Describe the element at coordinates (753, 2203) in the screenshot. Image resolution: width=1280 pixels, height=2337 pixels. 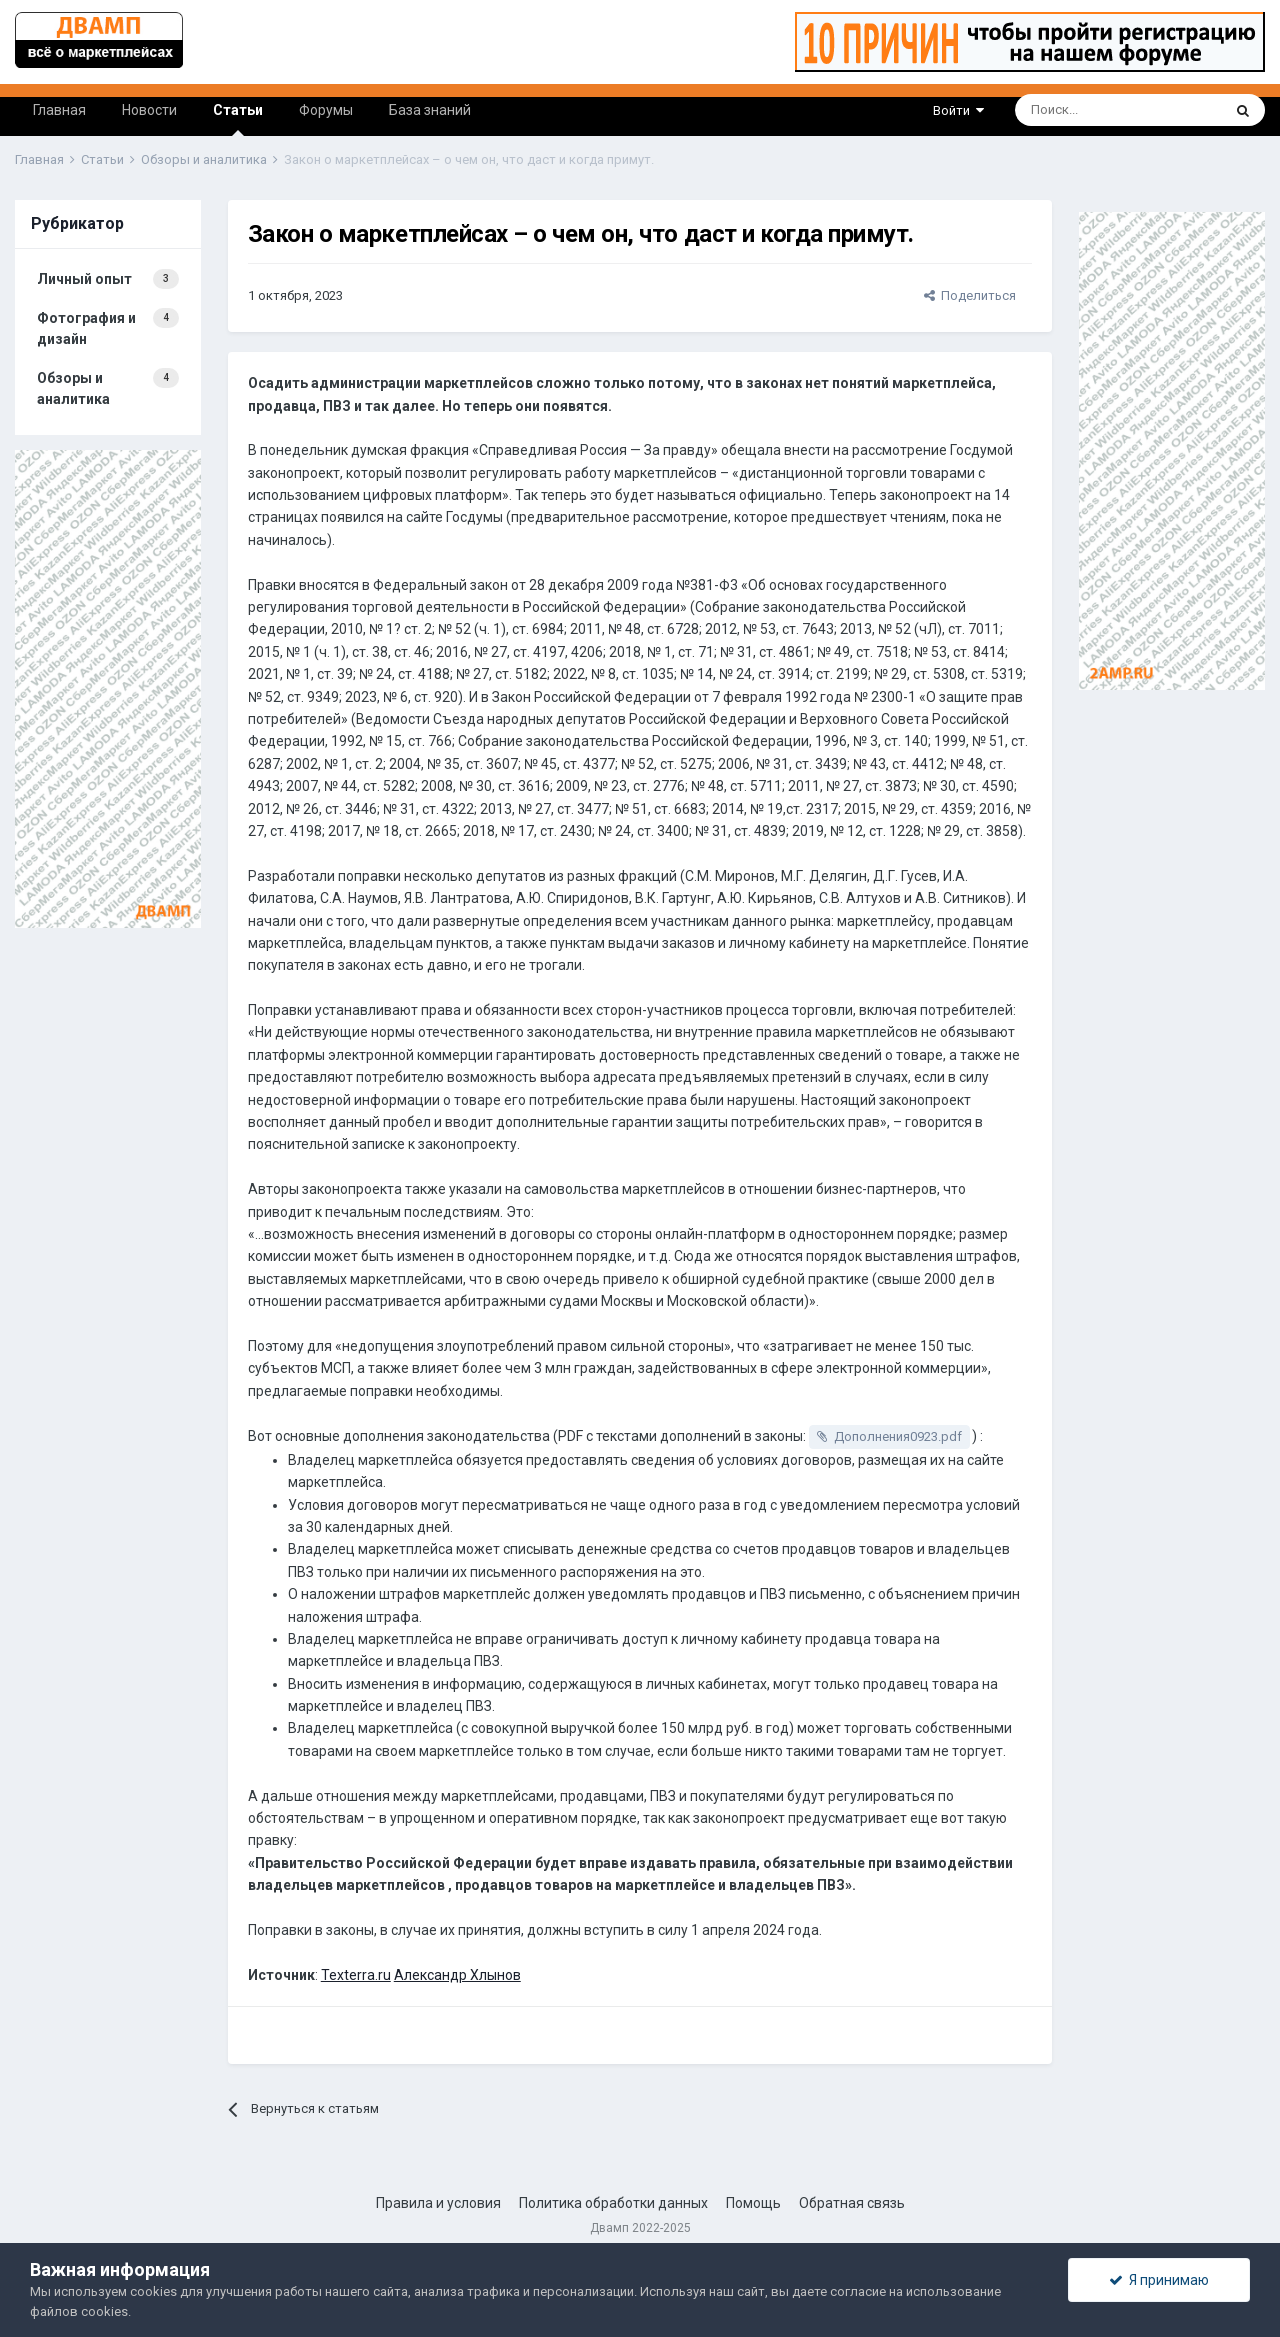
I see `Помощь` at that location.